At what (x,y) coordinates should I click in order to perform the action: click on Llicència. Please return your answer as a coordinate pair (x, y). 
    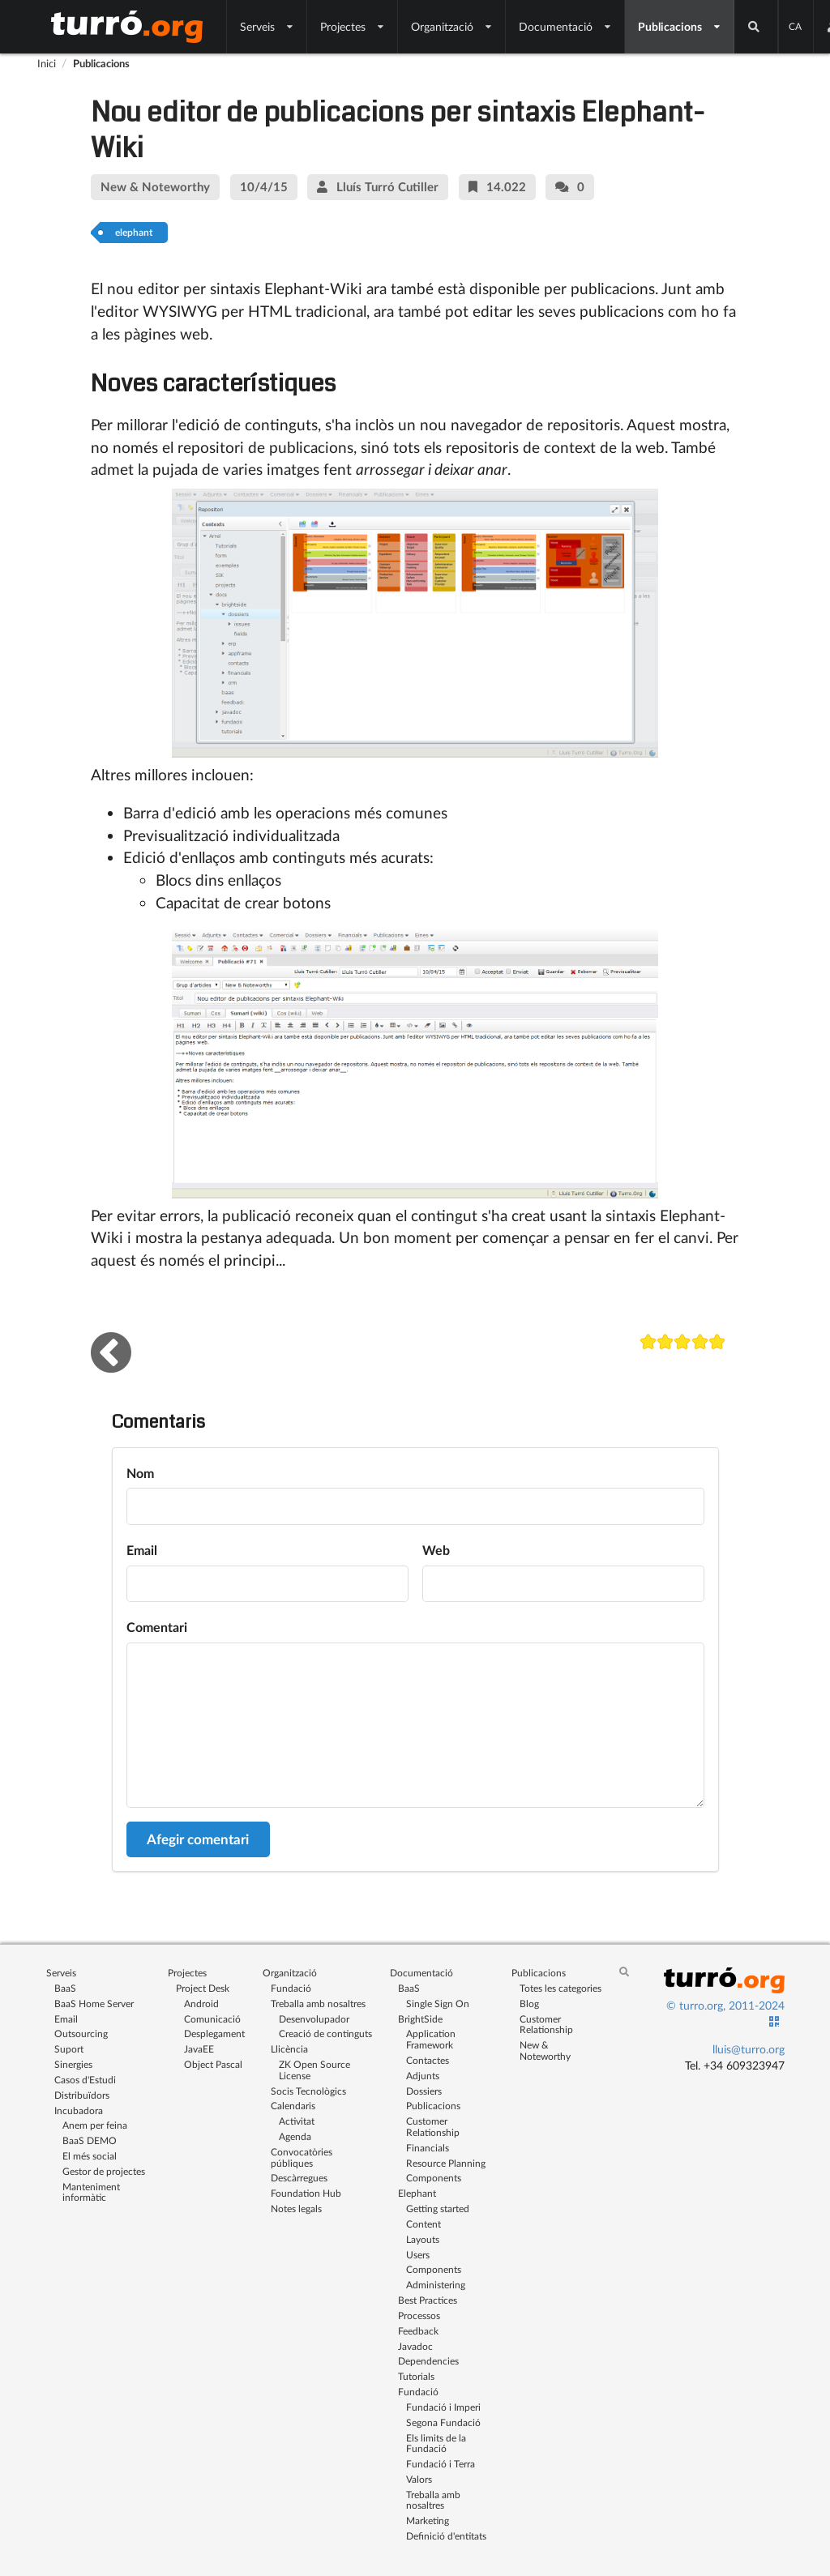
    Looking at the image, I should click on (289, 2049).